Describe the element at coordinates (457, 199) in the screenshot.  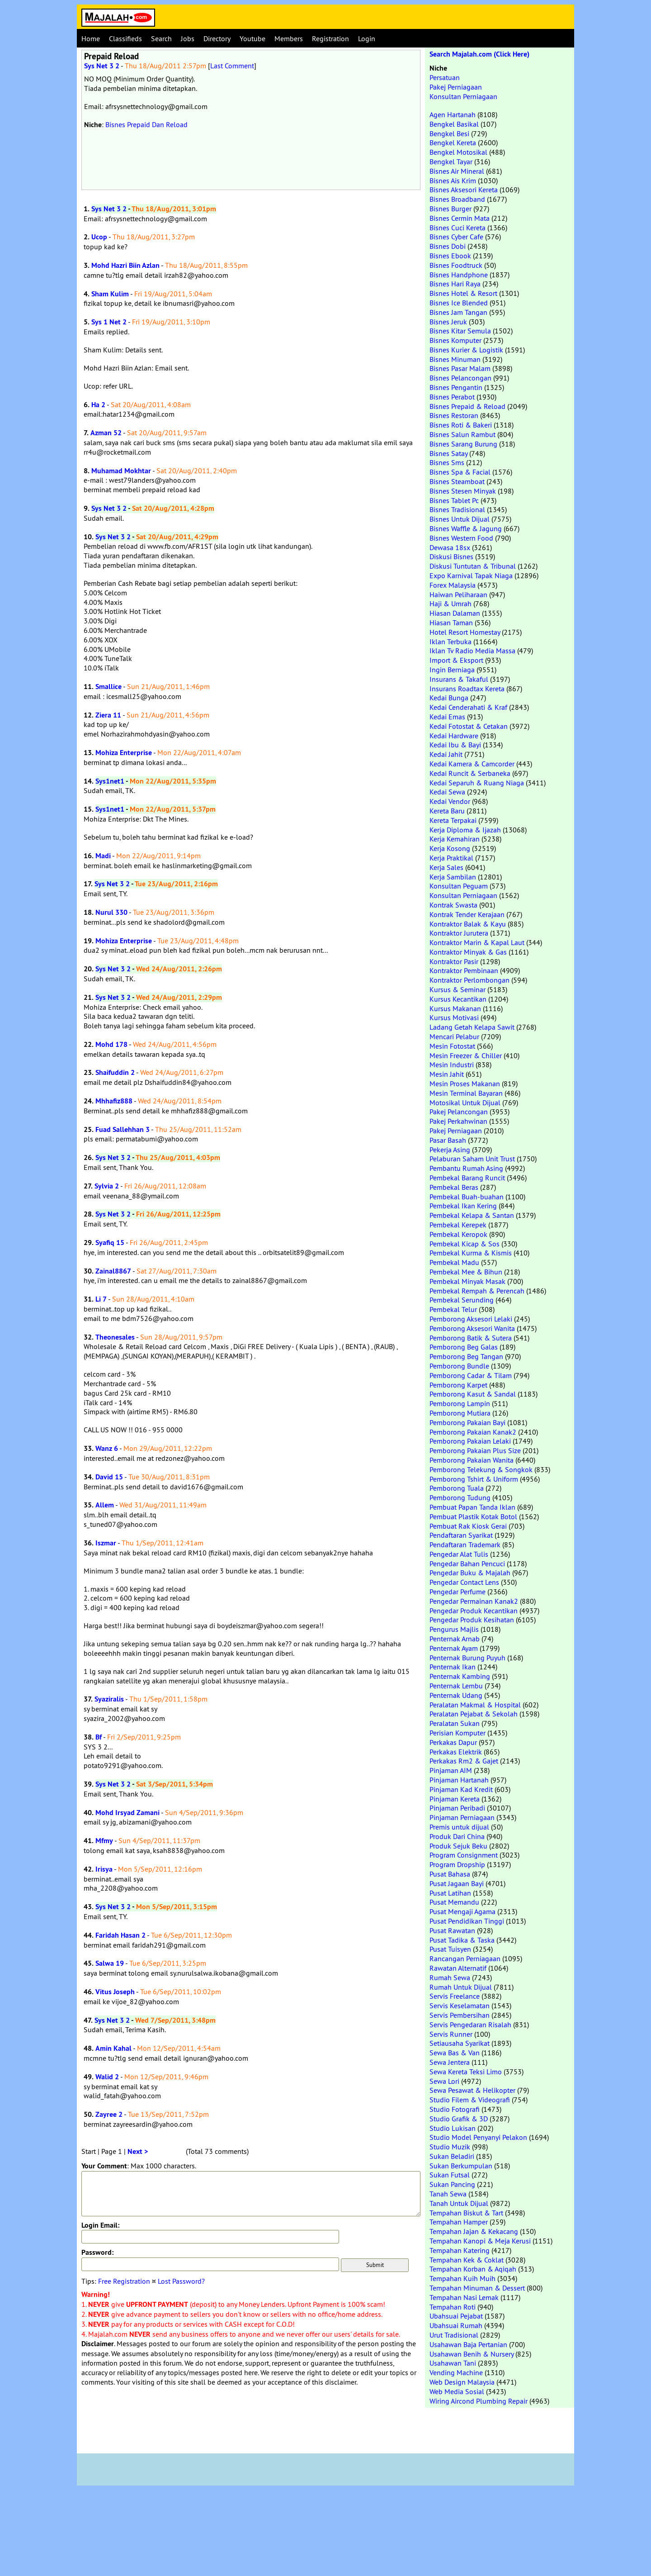
I see `Bisnes Broadband` at that location.